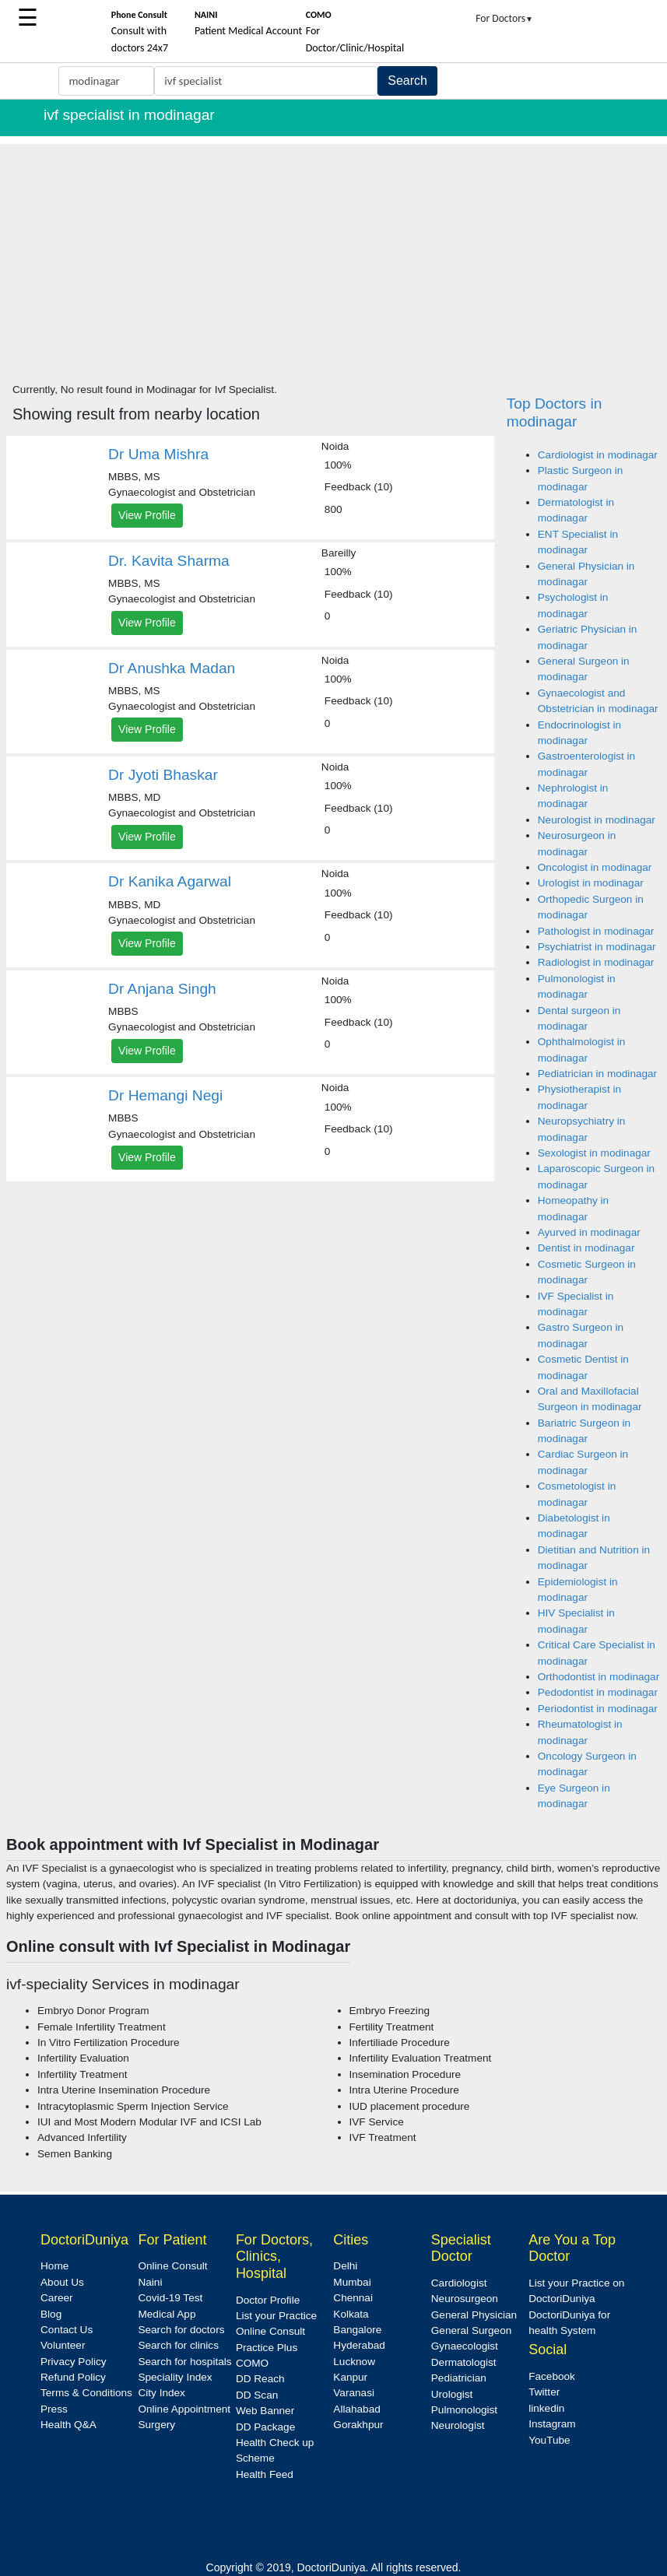 The height and width of the screenshot is (2576, 667). I want to click on Pediatrician, so click(458, 2378).